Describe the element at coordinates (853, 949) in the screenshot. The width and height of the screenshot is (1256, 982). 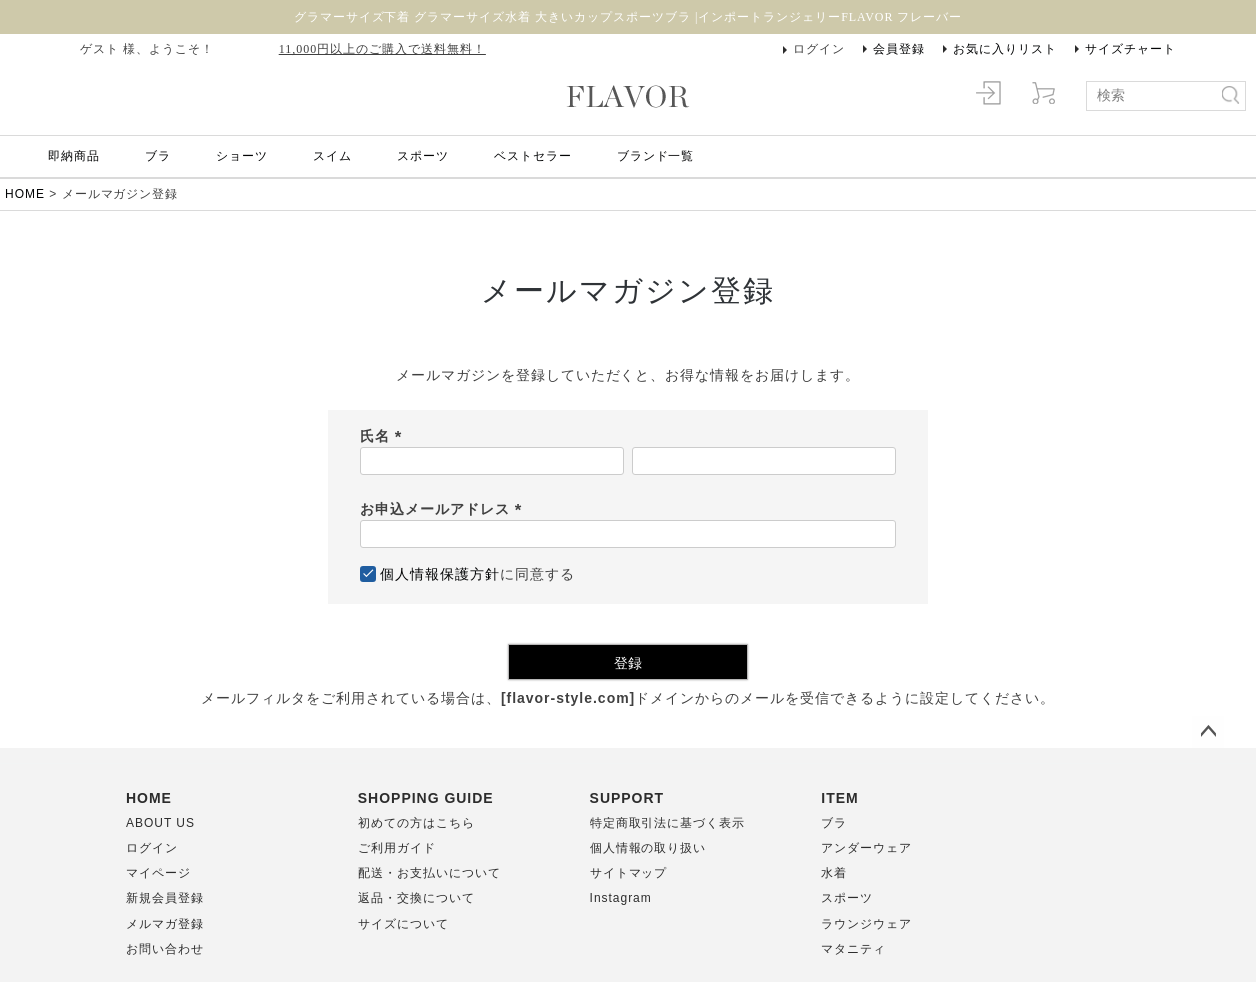
I see `マタニティ` at that location.